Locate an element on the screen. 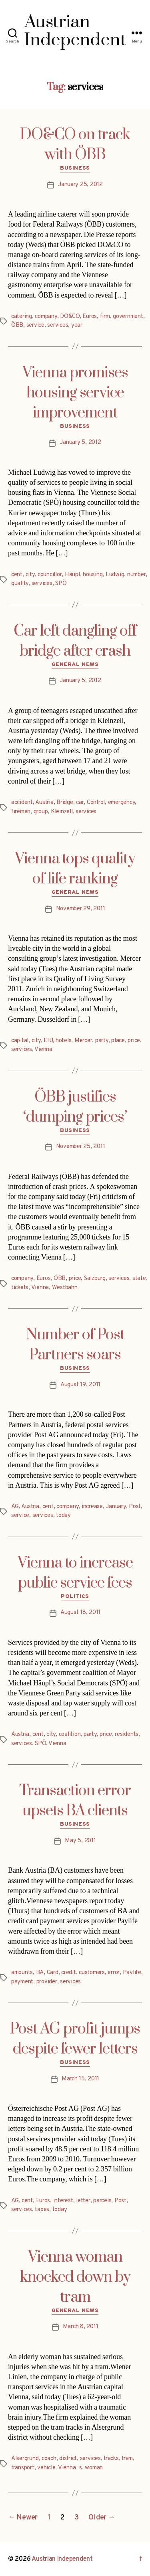  accident is located at coordinates (22, 802).